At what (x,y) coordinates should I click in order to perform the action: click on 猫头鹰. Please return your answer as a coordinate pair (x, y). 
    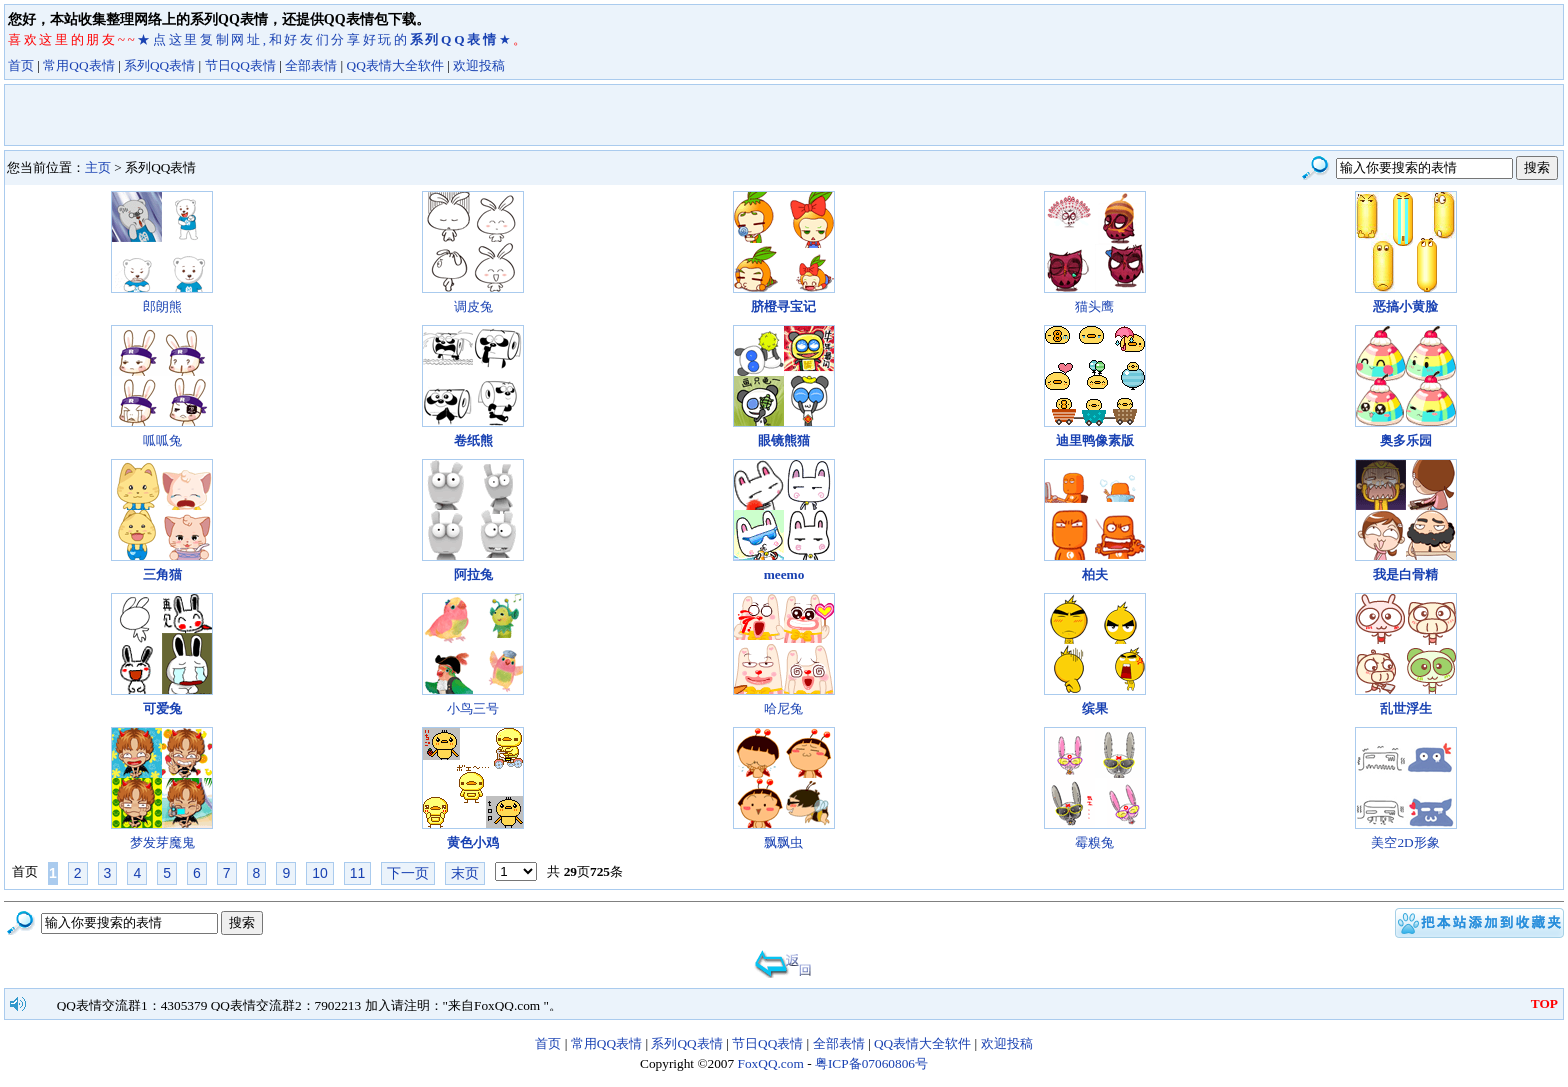
    Looking at the image, I should click on (1094, 306).